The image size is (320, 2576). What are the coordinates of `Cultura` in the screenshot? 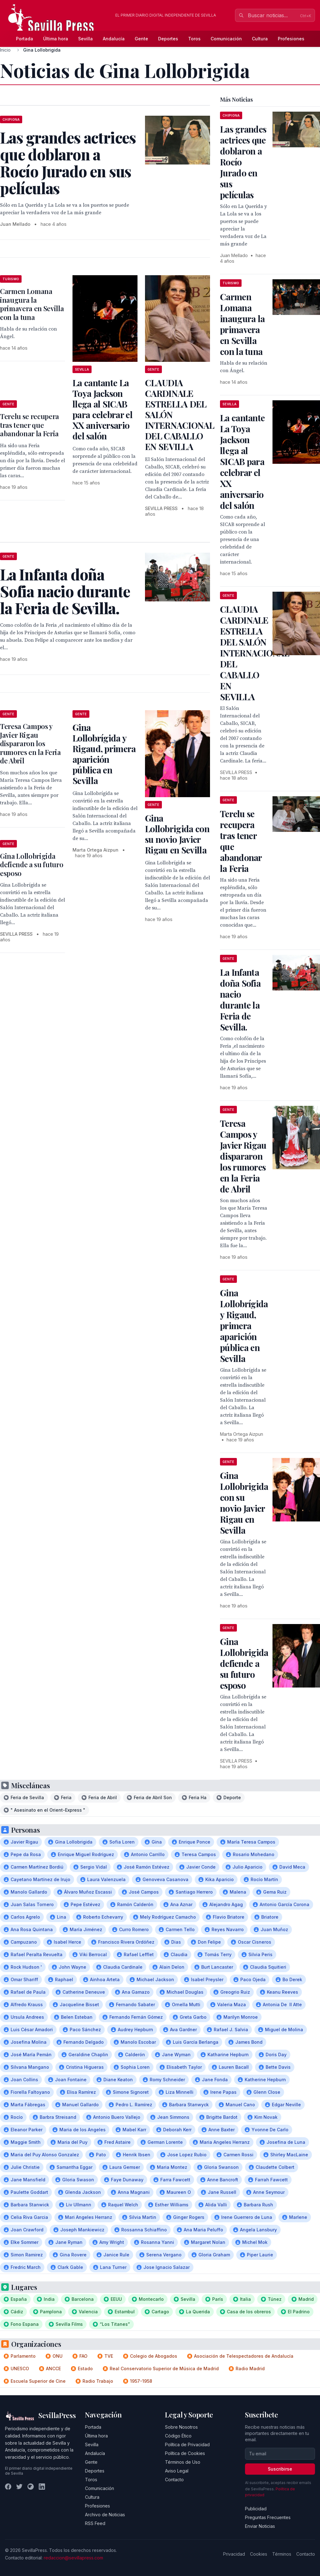 It's located at (260, 38).